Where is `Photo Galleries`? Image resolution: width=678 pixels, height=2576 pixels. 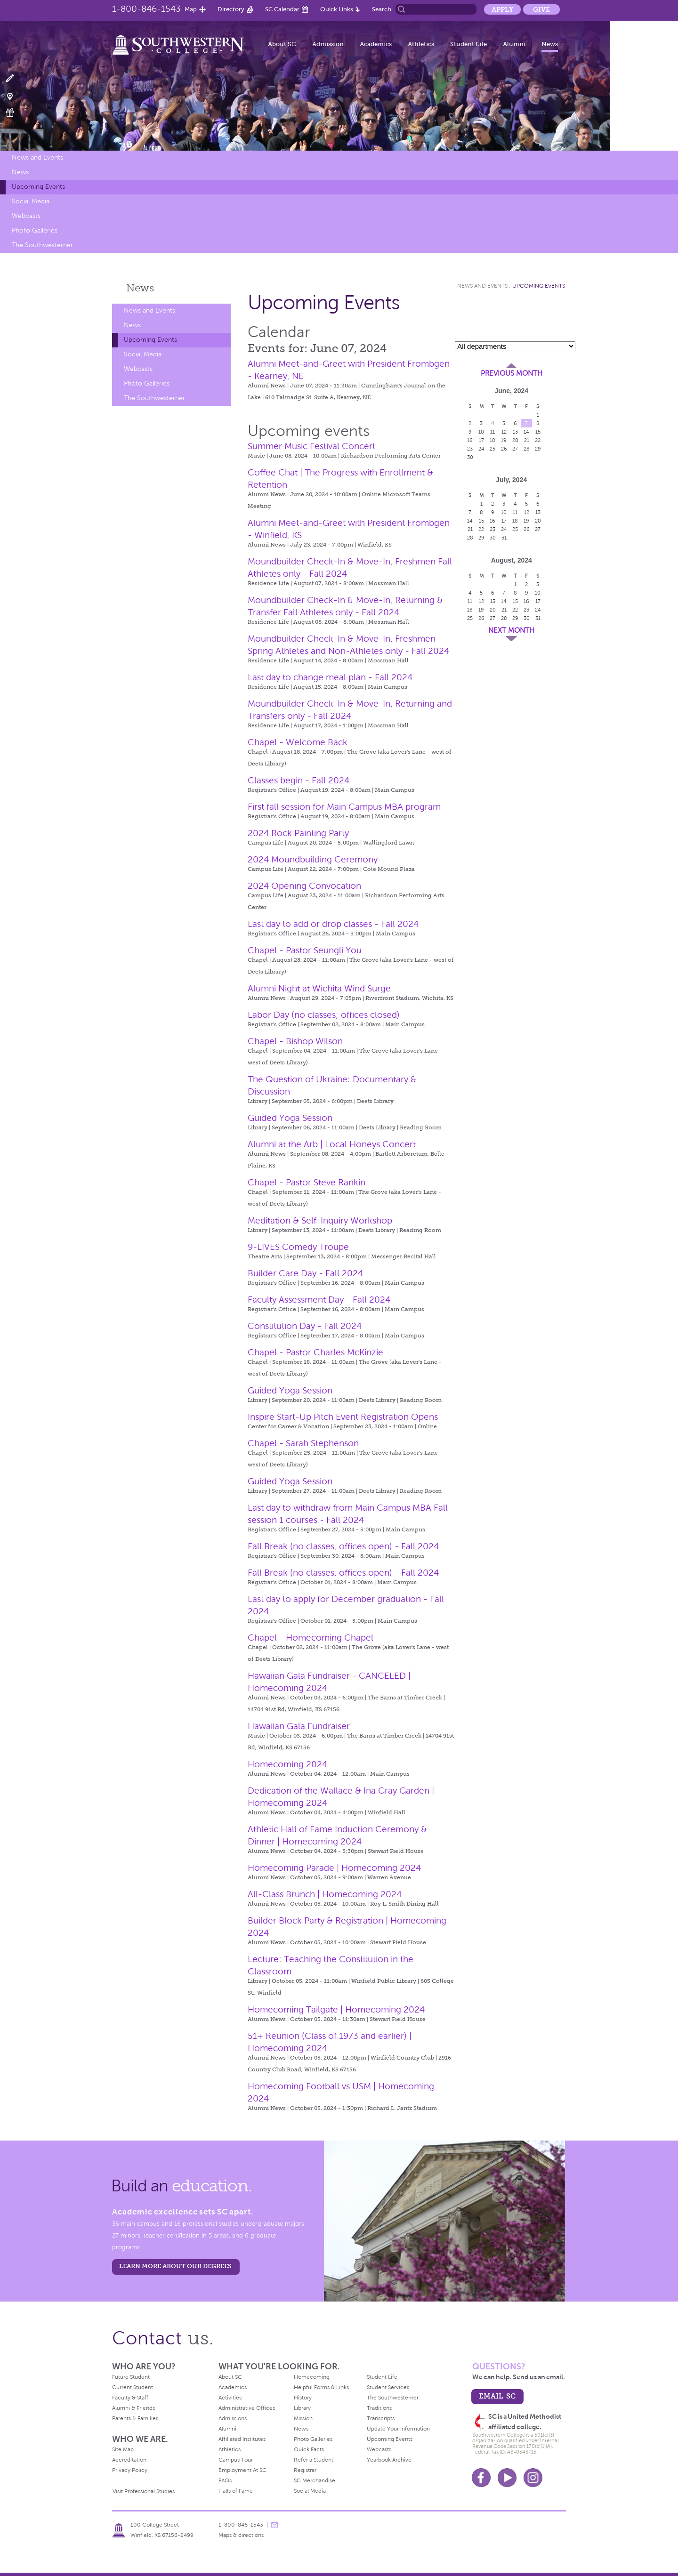 Photo Galleries is located at coordinates (34, 230).